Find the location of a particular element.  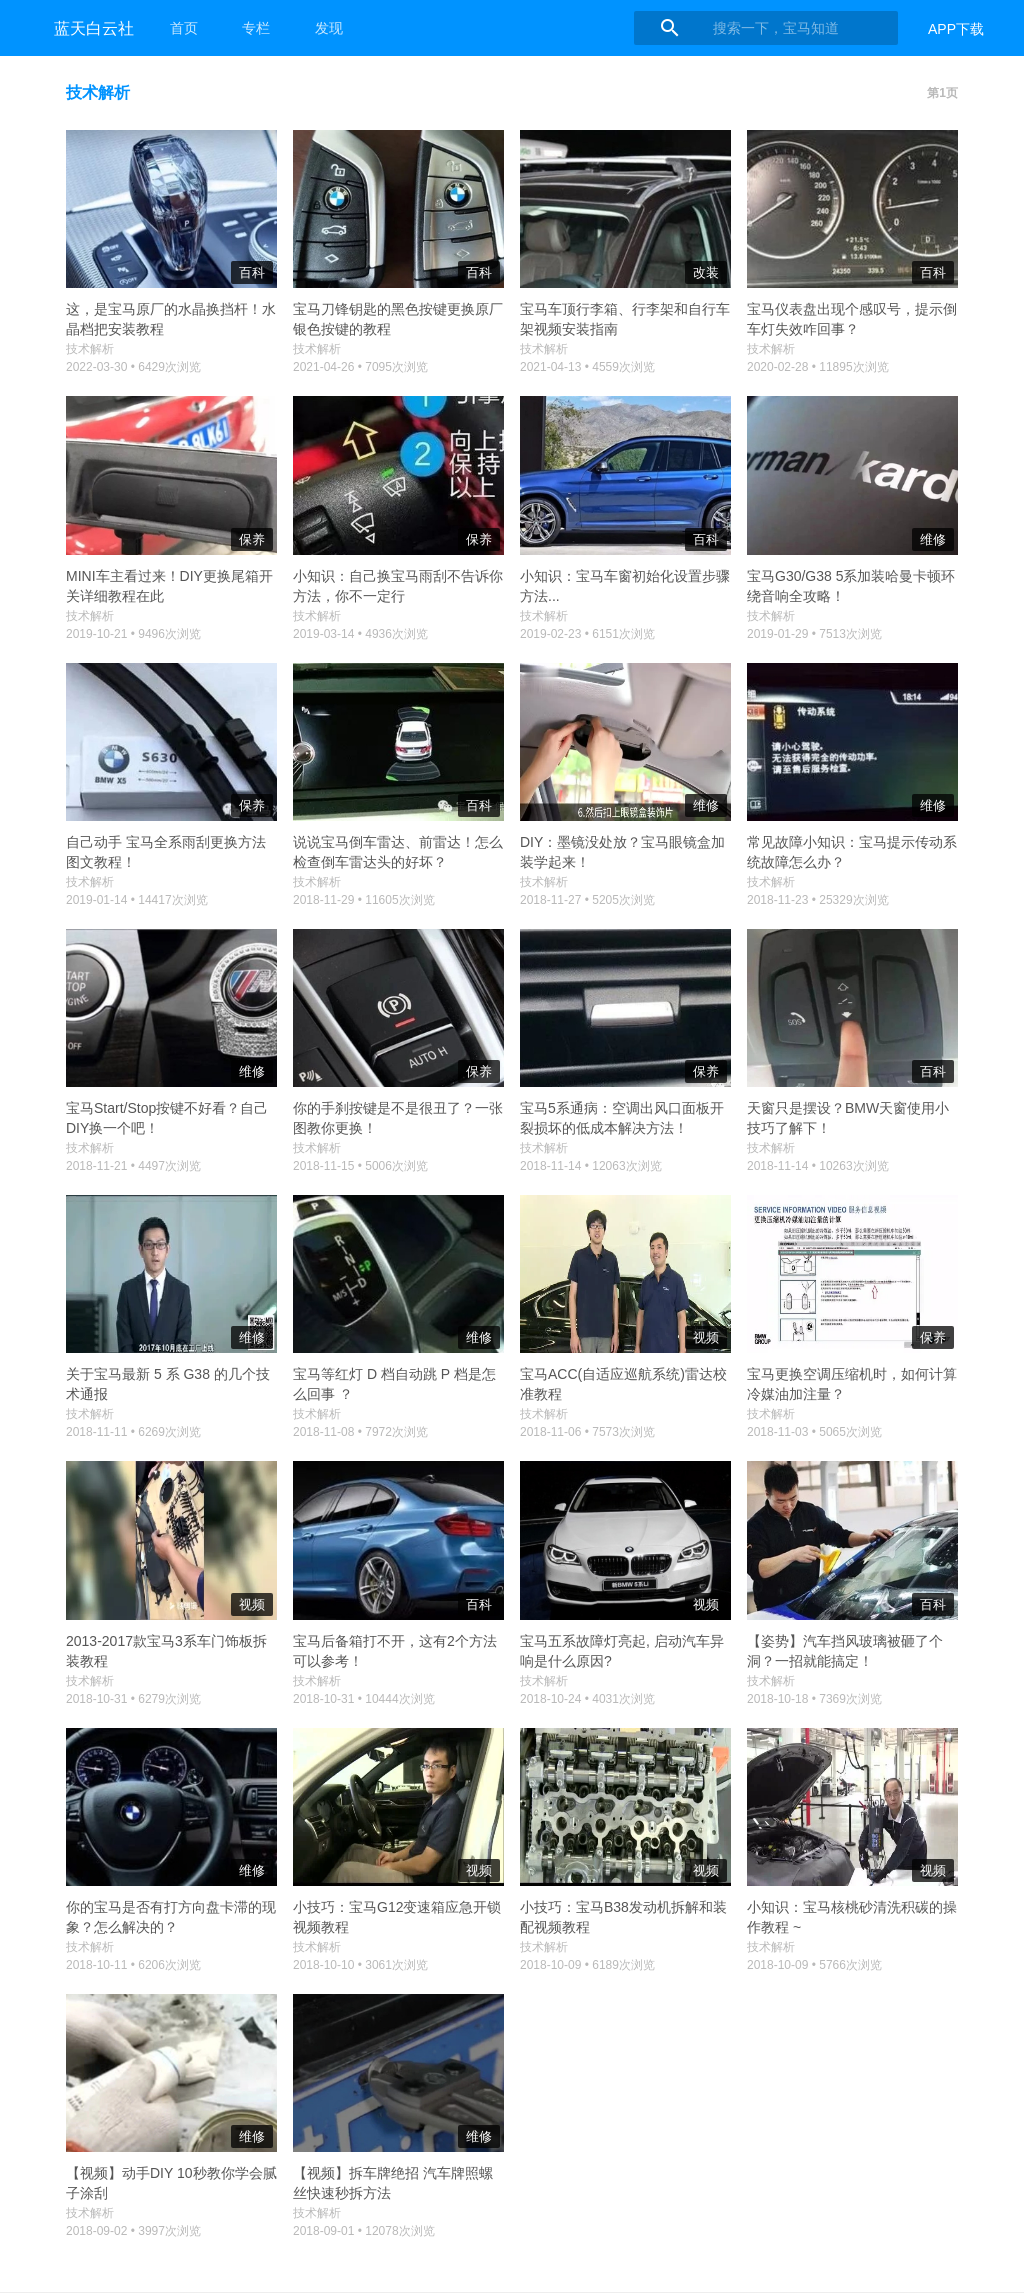

2020-02-28 • 11895次浏览 is located at coordinates (818, 367).